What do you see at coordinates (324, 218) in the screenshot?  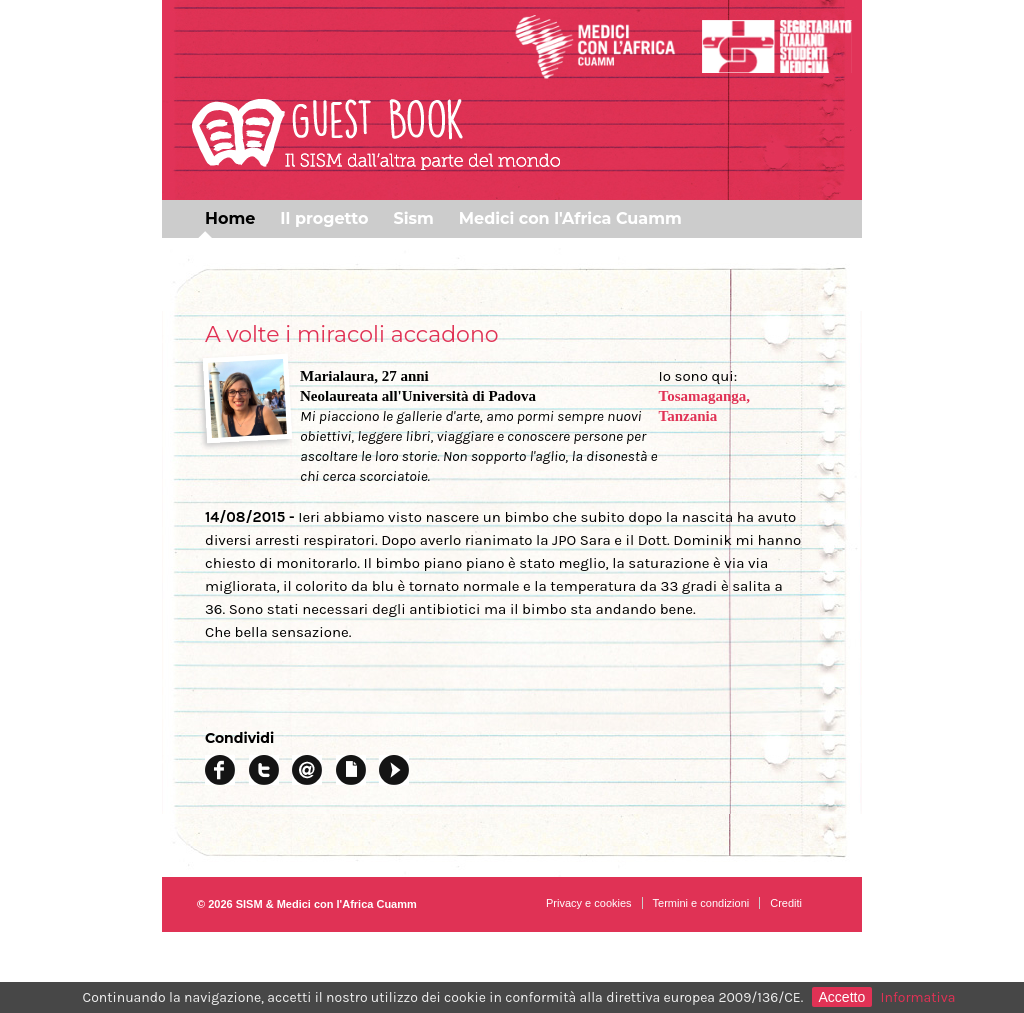 I see `Il progetto` at bounding box center [324, 218].